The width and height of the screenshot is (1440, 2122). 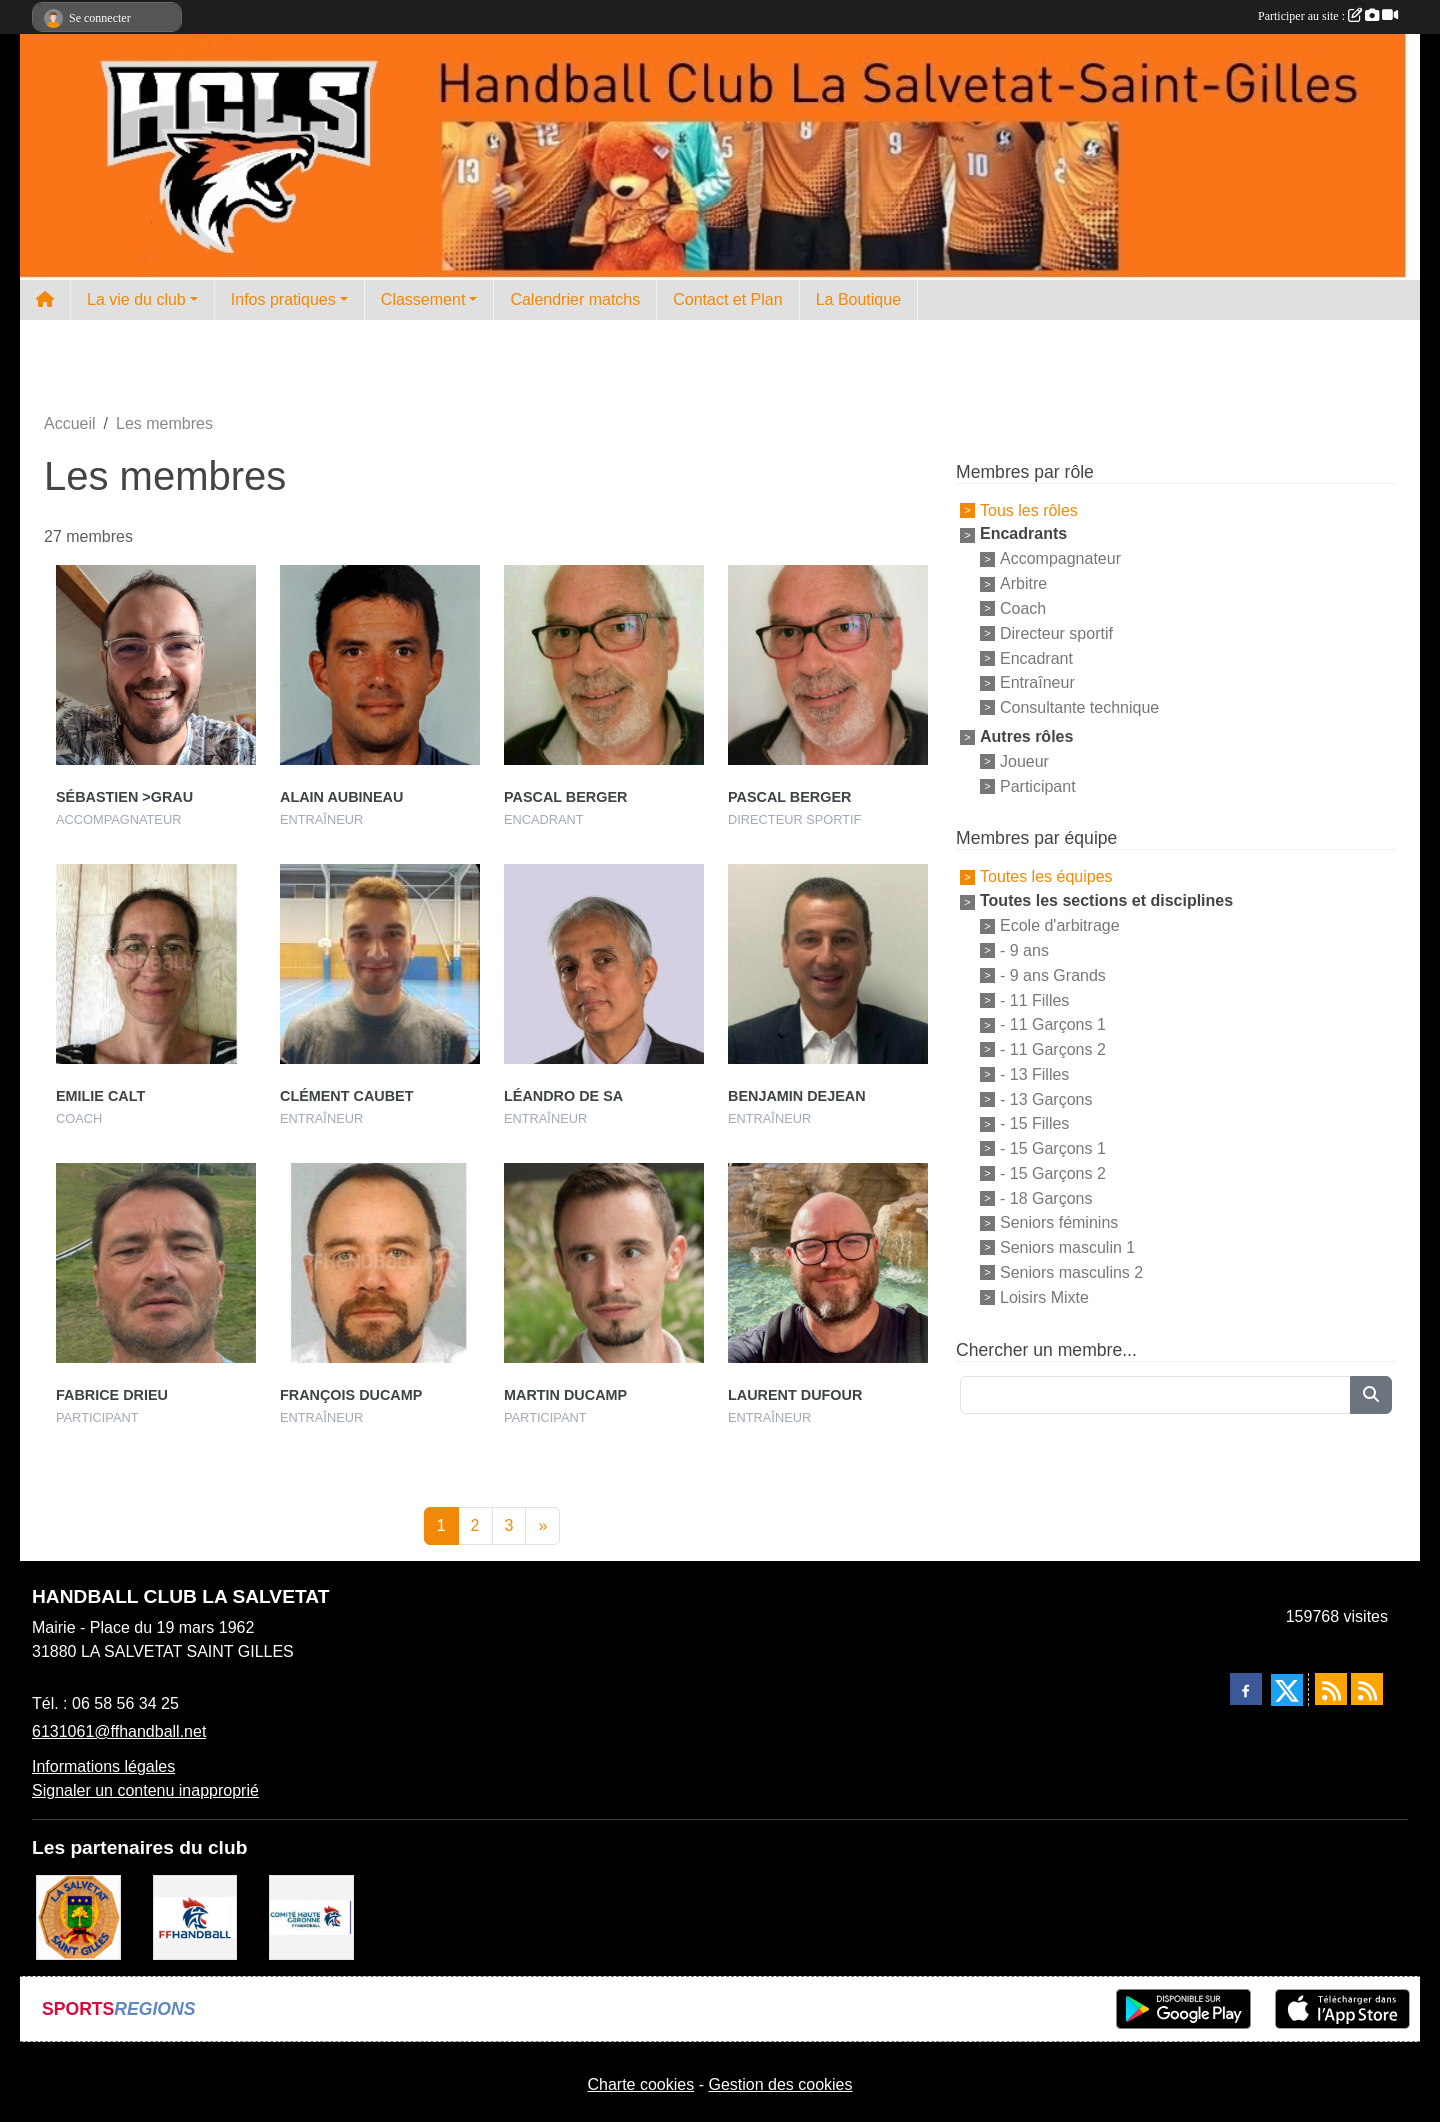 What do you see at coordinates (112, 1395) in the screenshot?
I see `Fabrice Drieu` at bounding box center [112, 1395].